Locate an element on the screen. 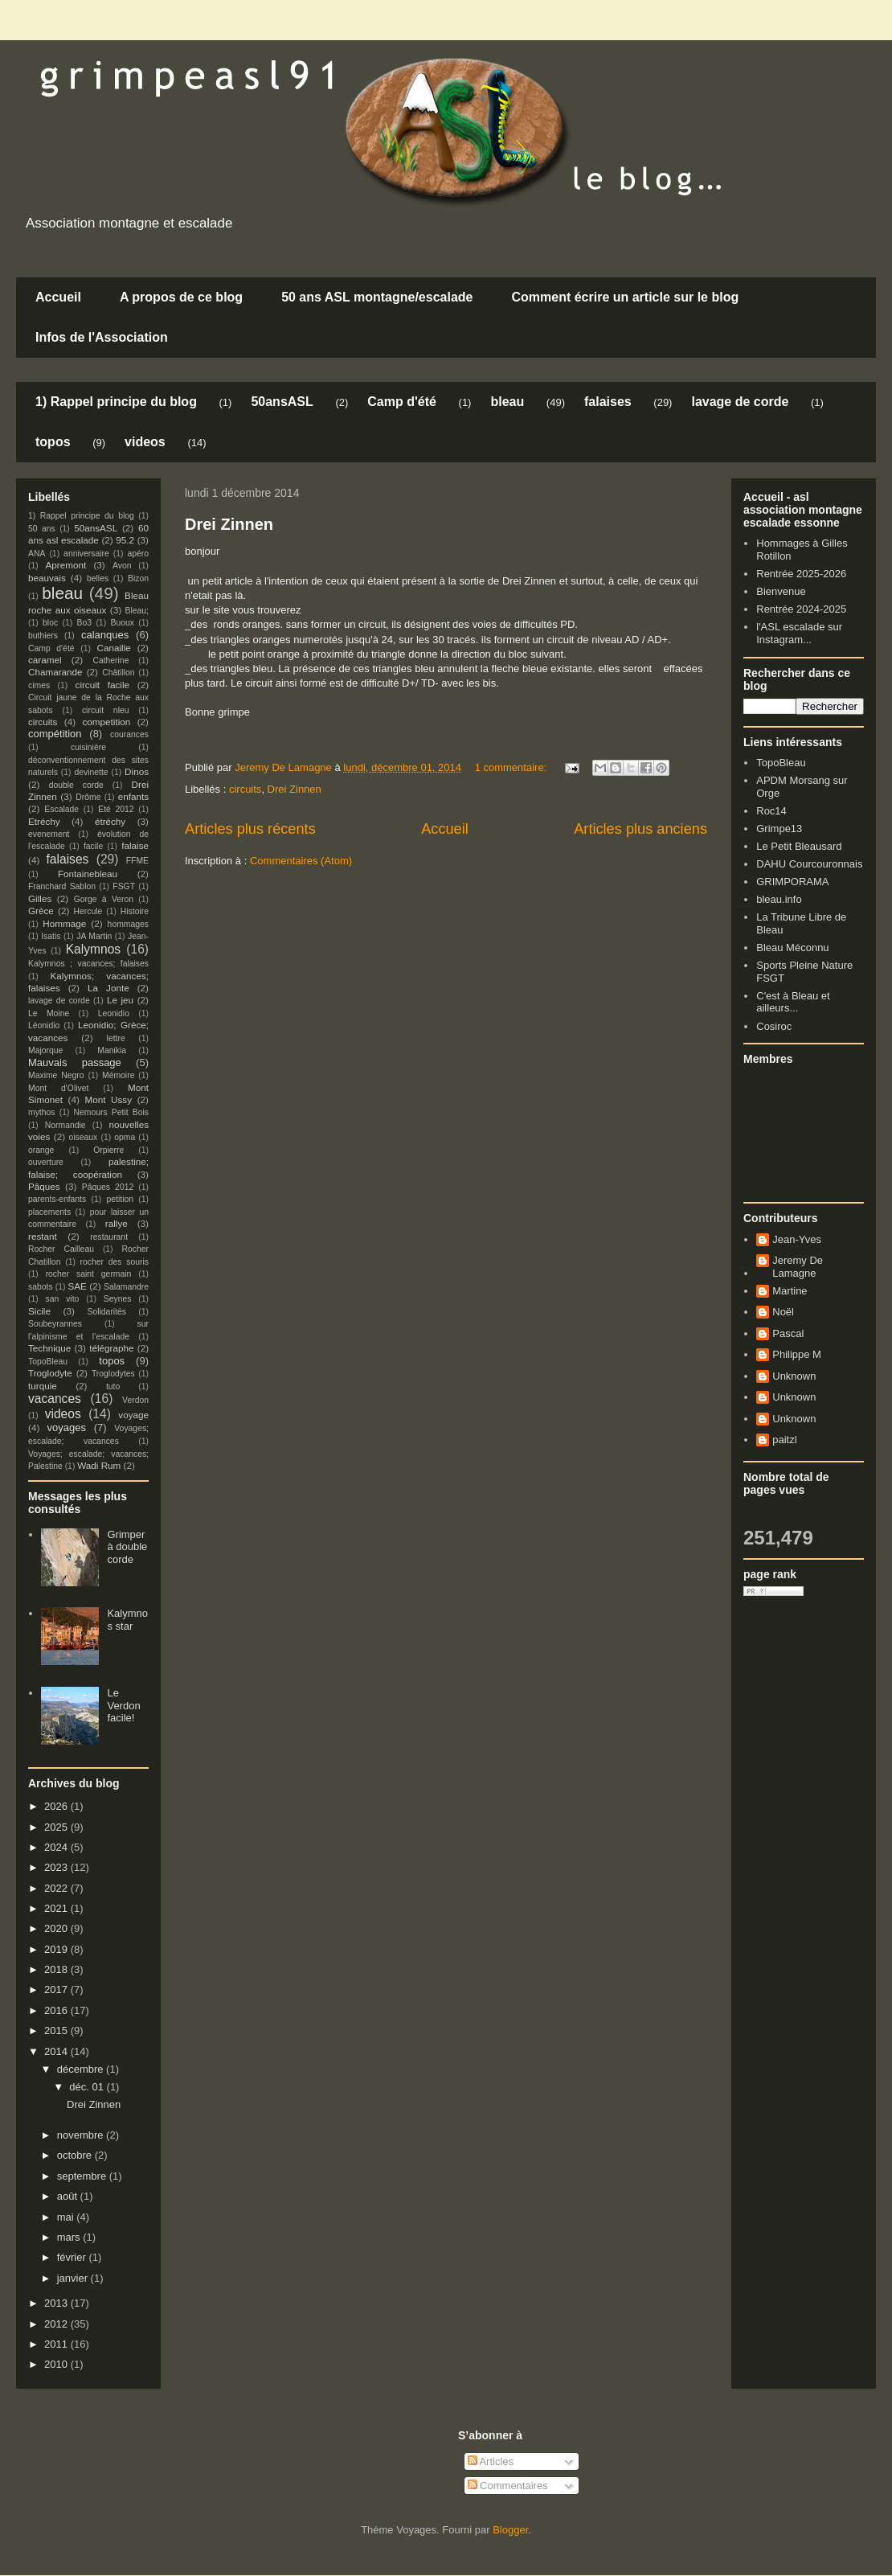 This screenshot has width=892, height=2576. Nemours Petit Bois is located at coordinates (111, 1112).